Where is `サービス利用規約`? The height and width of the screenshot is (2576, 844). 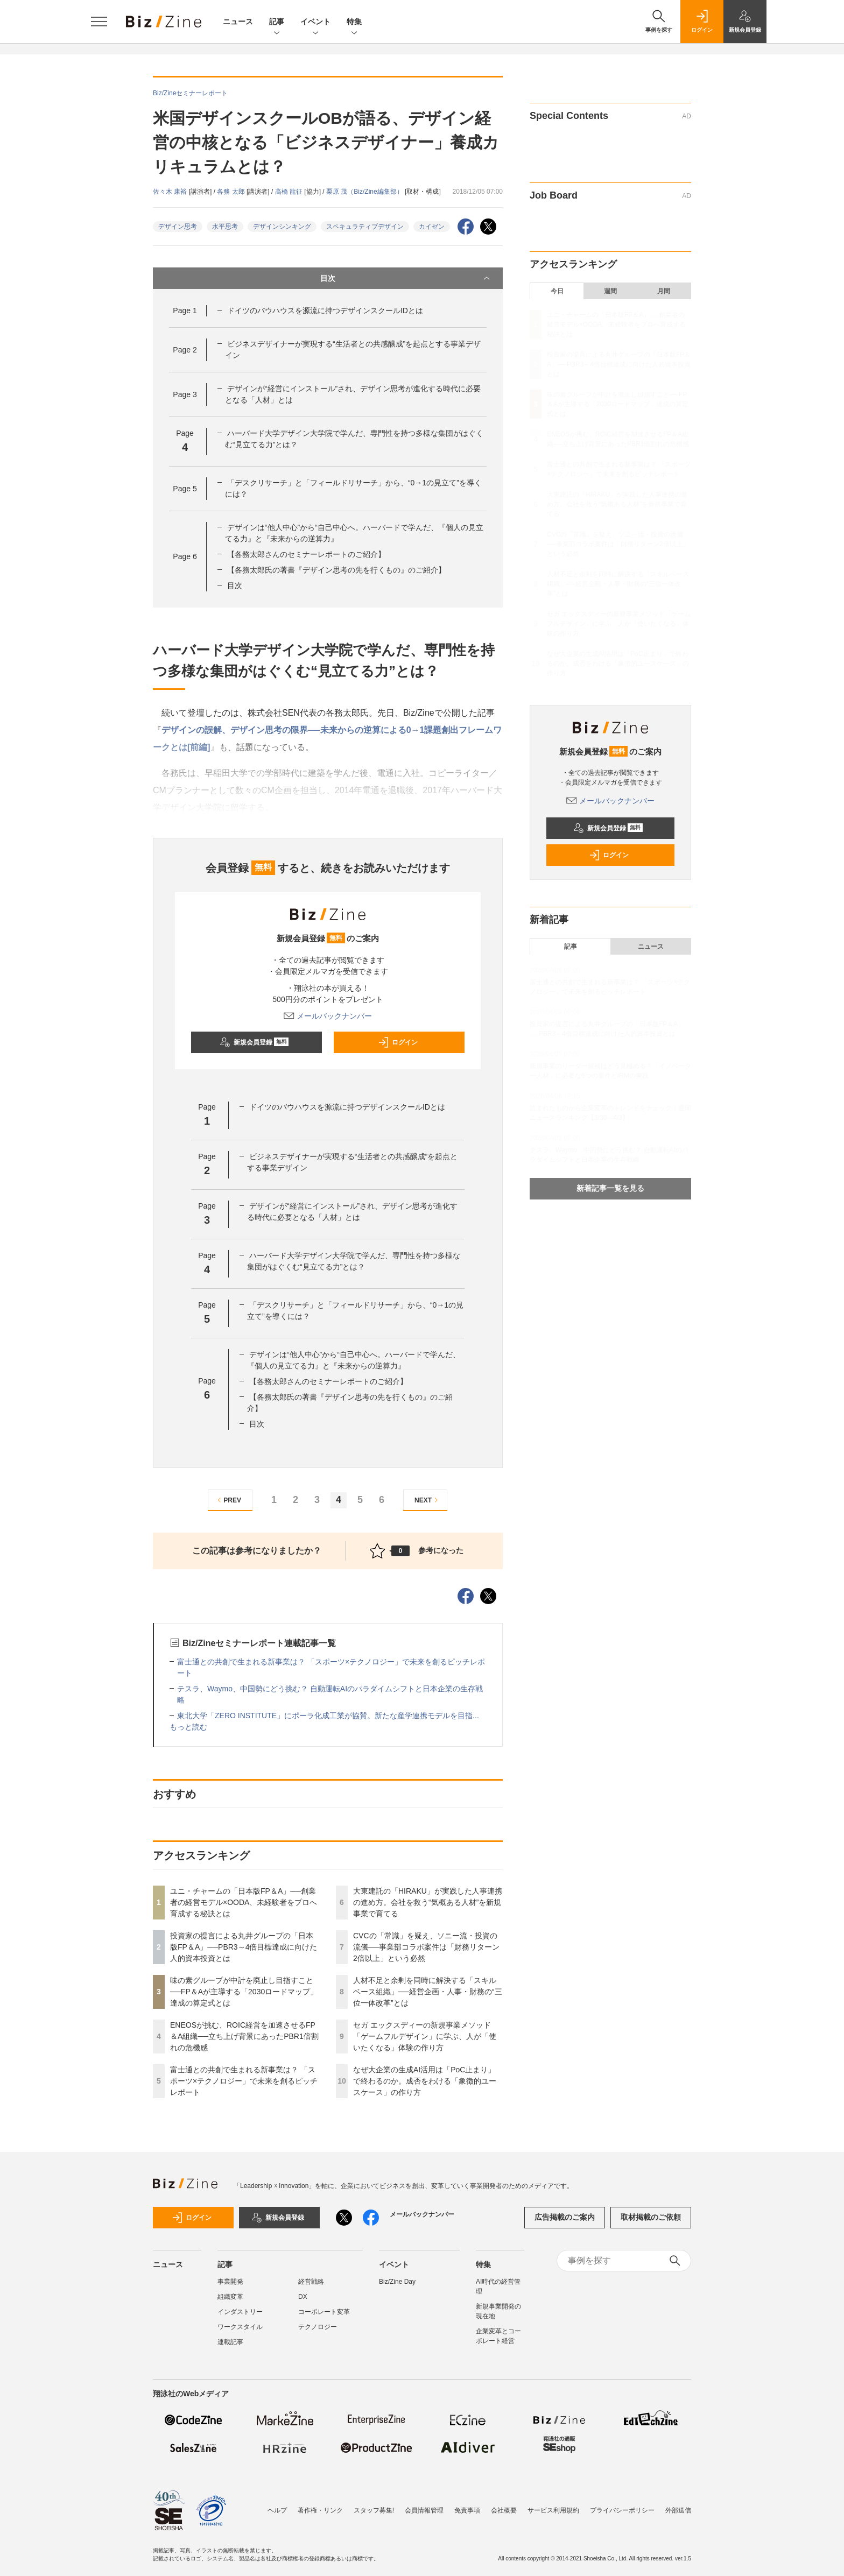 サービス利用規約 is located at coordinates (553, 2505).